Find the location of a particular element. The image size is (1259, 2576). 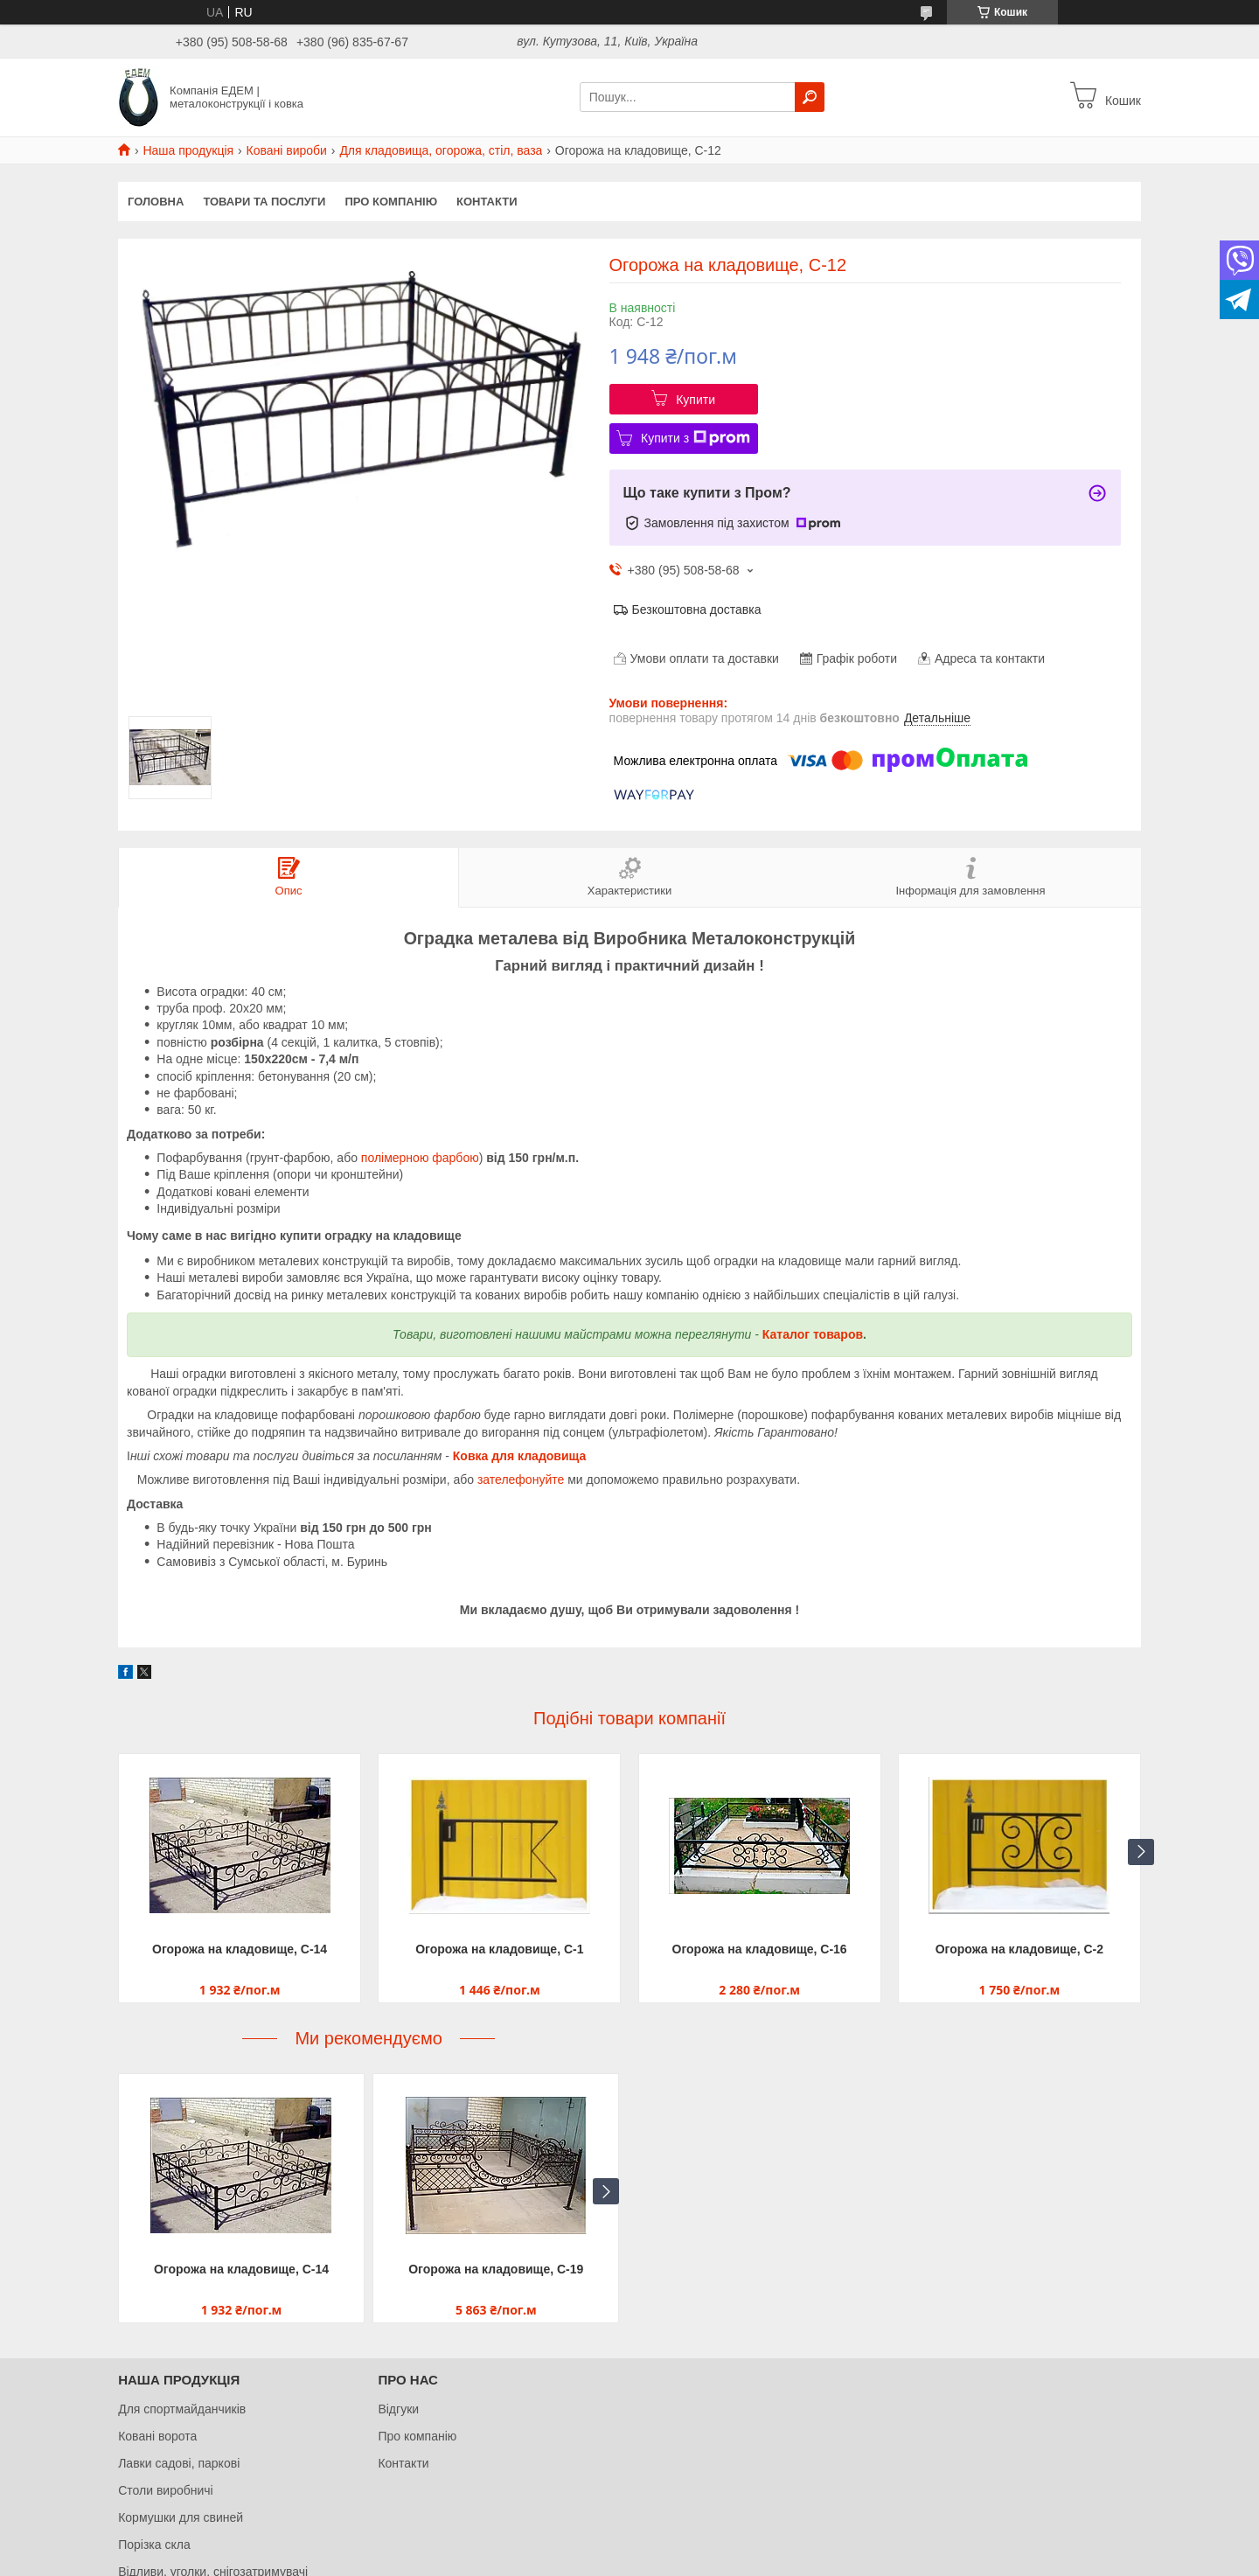

Наша продукція is located at coordinates (188, 150).